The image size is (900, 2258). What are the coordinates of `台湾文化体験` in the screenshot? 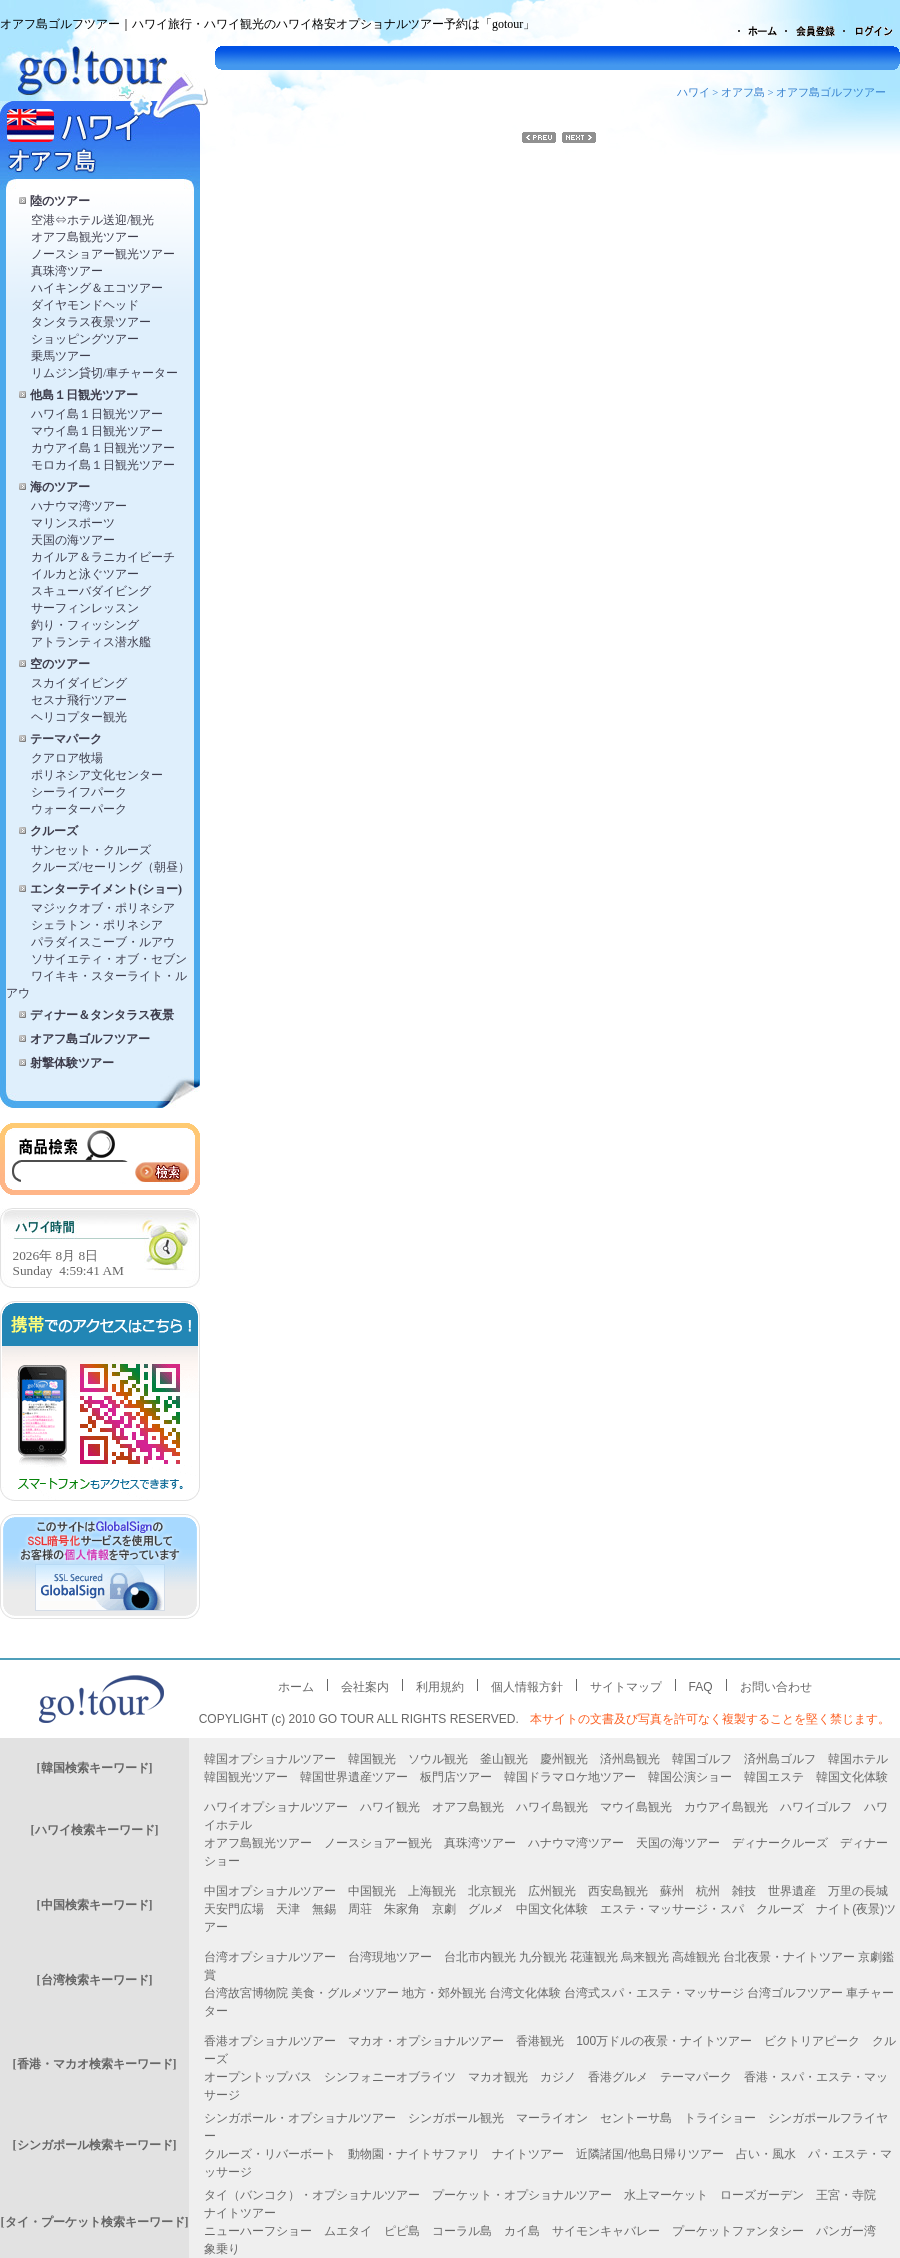 It's located at (525, 1993).